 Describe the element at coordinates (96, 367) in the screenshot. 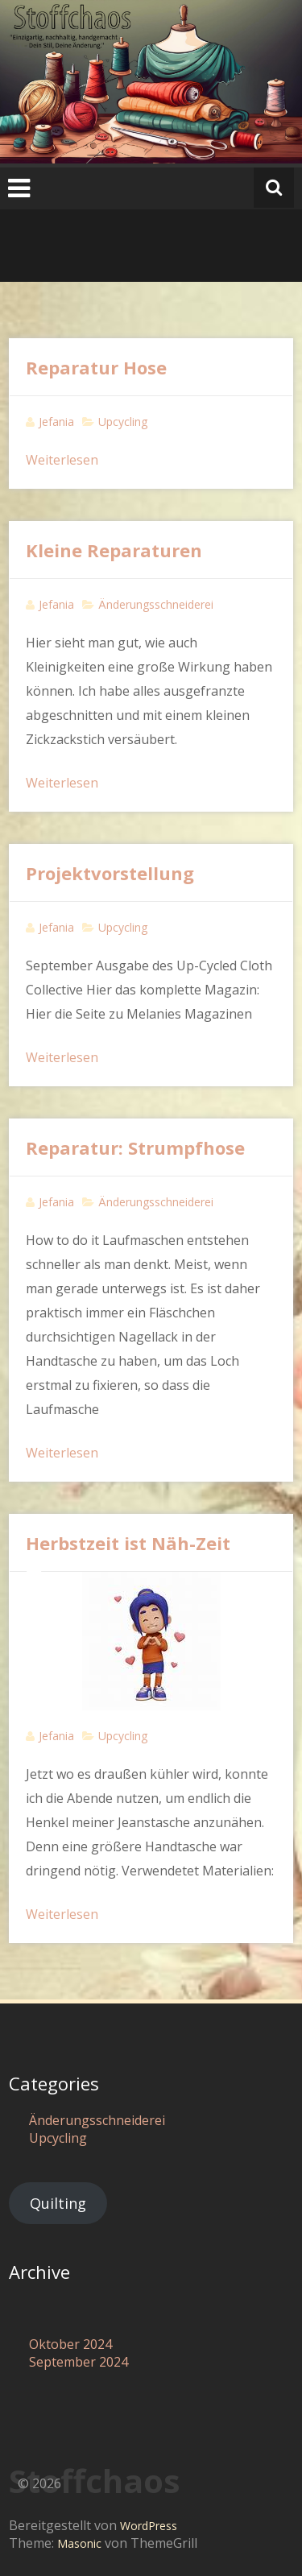

I see `Reparatur Hose` at that location.